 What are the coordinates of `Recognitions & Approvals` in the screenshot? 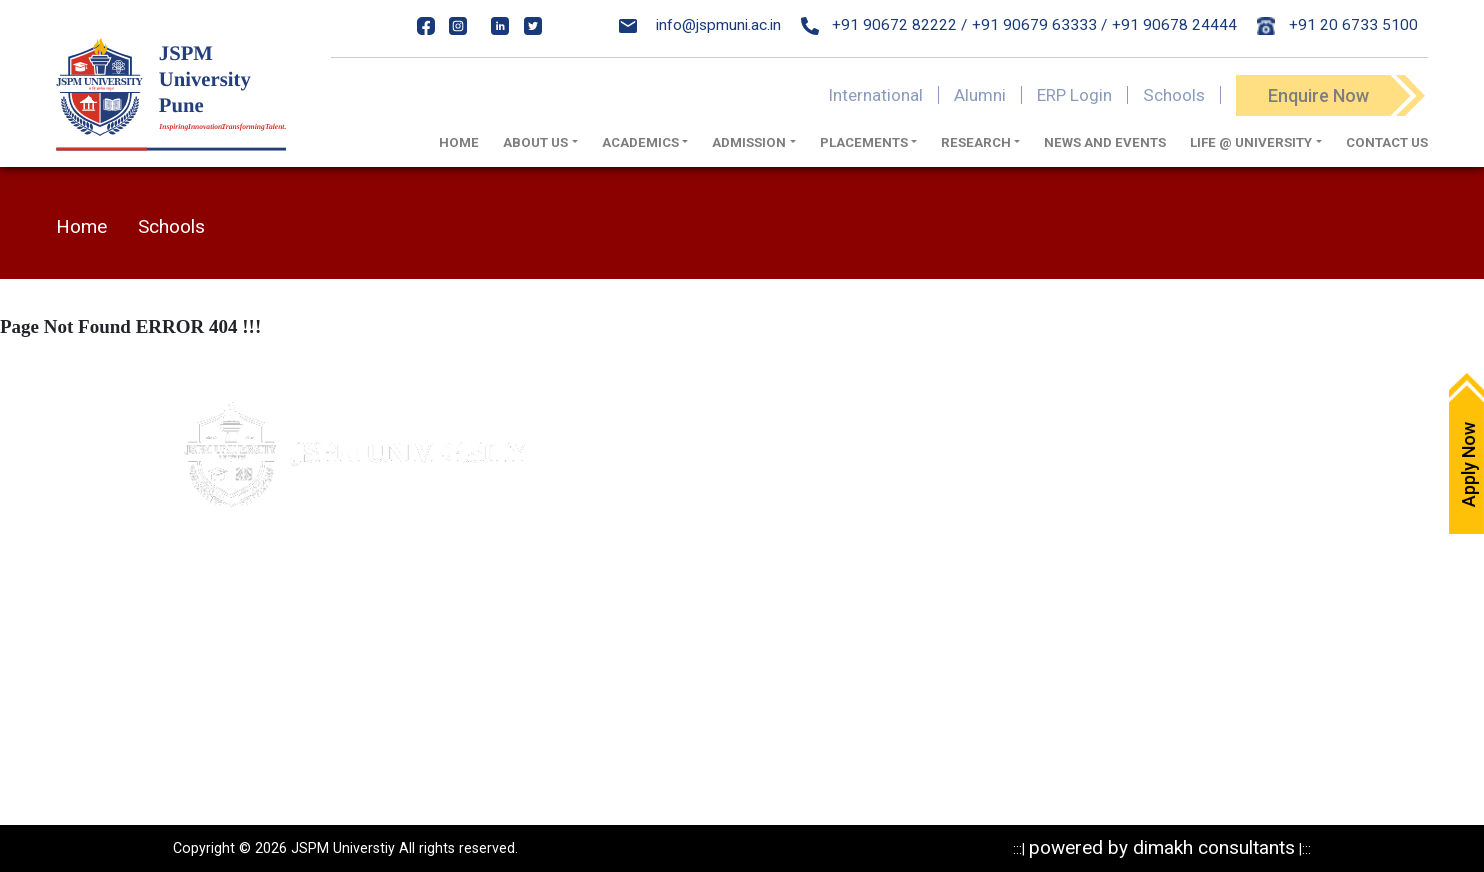 It's located at (940, 551).